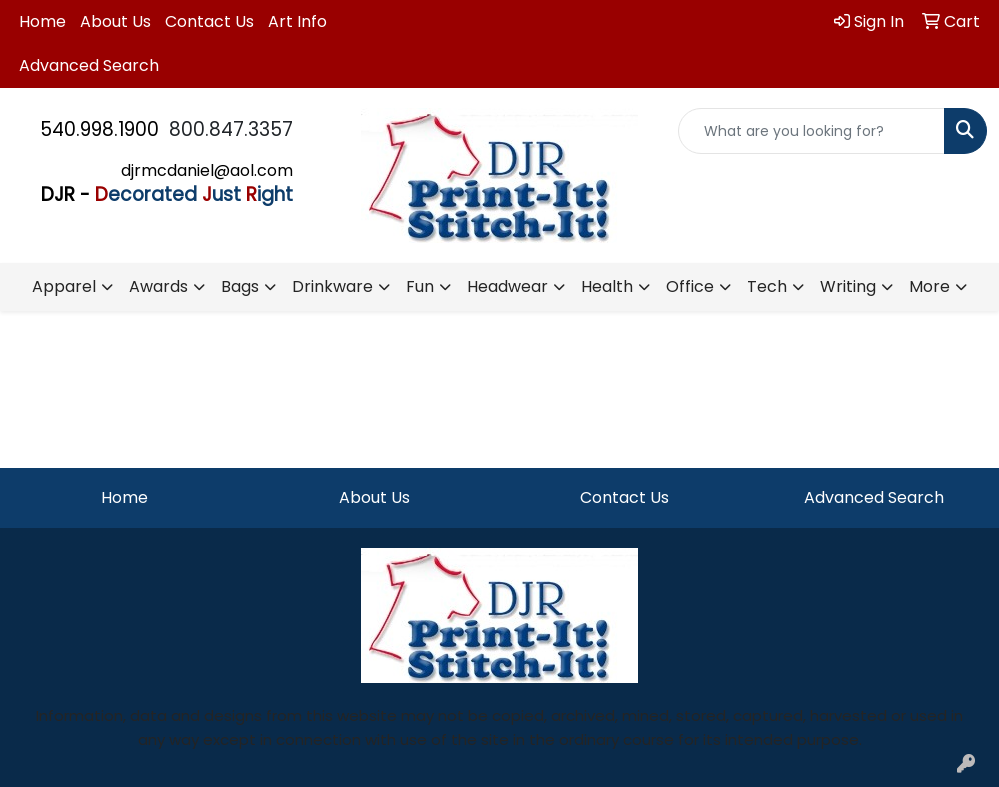  I want to click on [Quick Search], so click(811, 131).